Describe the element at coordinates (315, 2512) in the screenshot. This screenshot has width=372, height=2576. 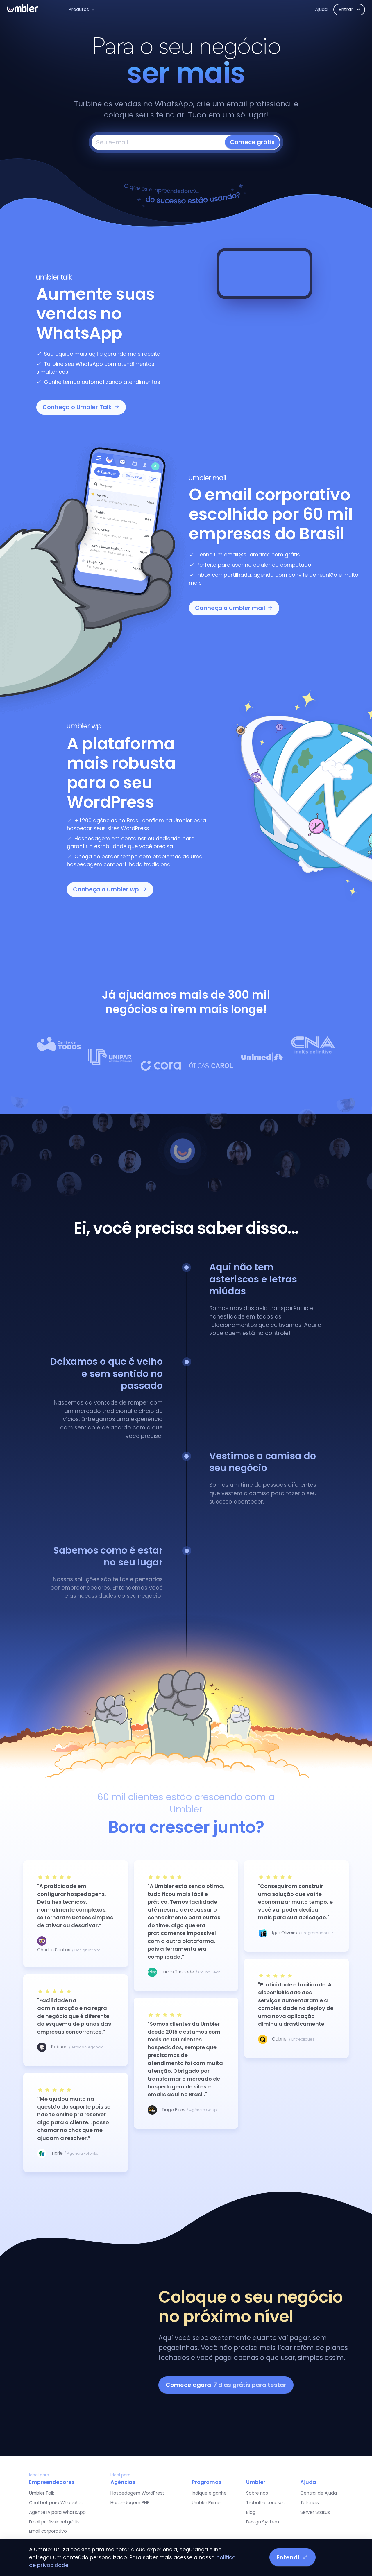
I see `Server Status` at that location.